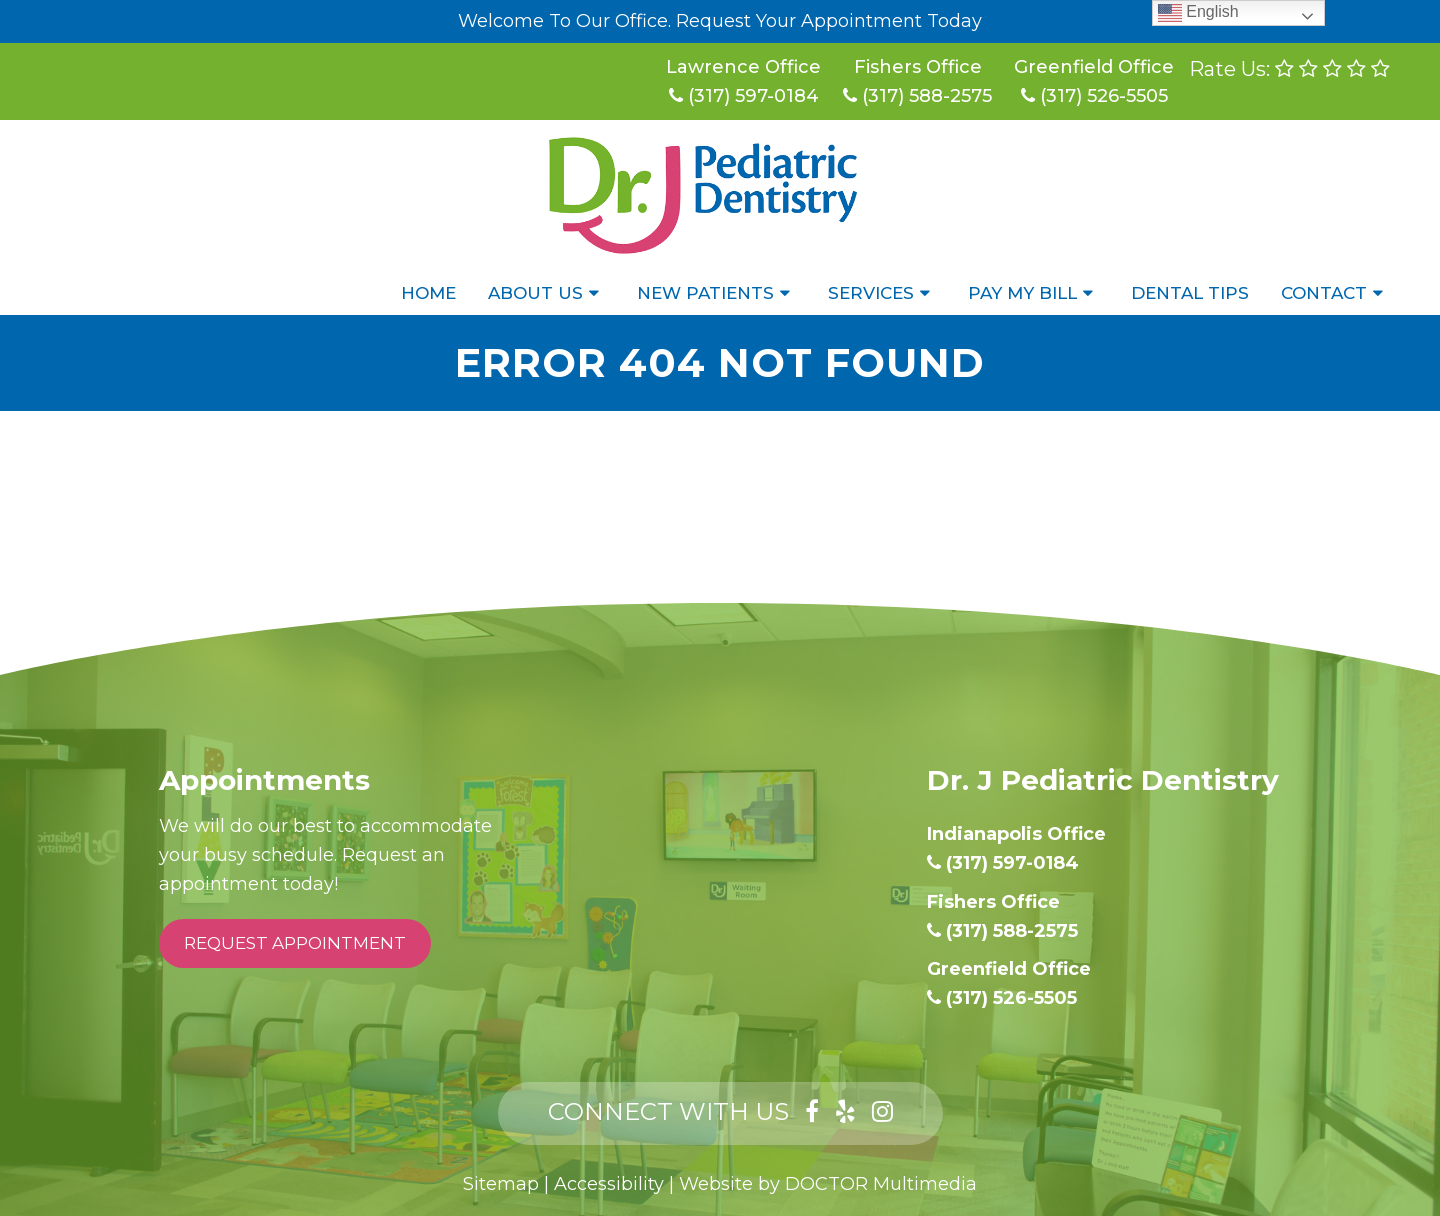 Image resolution: width=1440 pixels, height=1216 pixels. Describe the element at coordinates (1016, 834) in the screenshot. I see `Indianapolis Office` at that location.